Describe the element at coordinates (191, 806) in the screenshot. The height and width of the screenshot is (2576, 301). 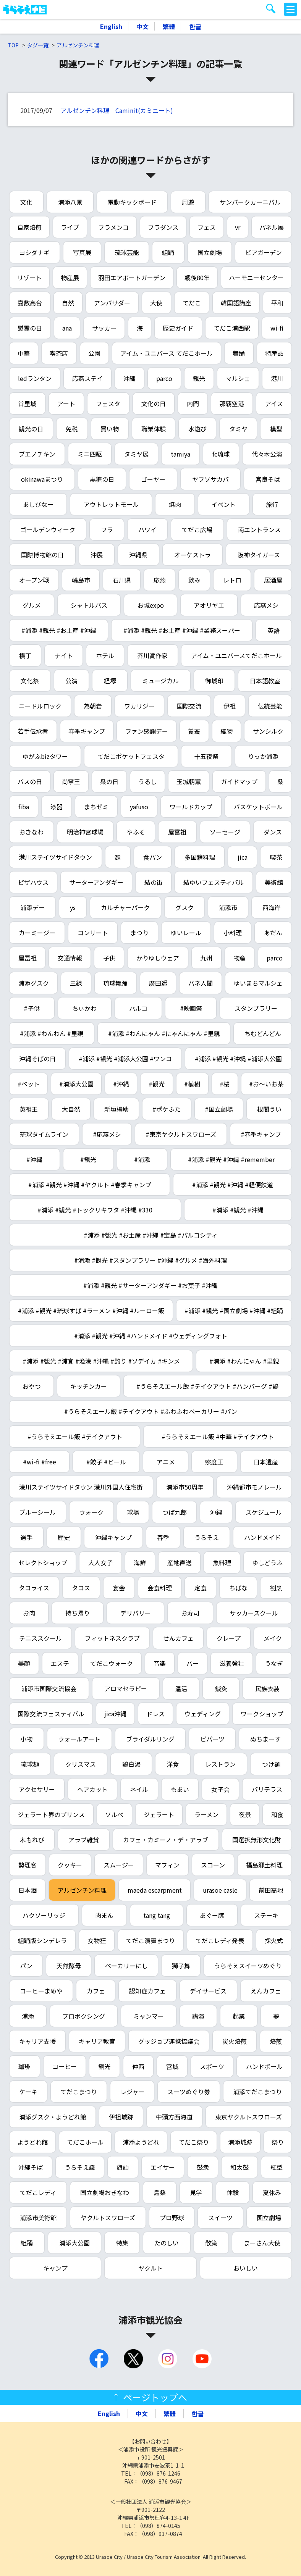
I see `ワールドカップ` at that location.